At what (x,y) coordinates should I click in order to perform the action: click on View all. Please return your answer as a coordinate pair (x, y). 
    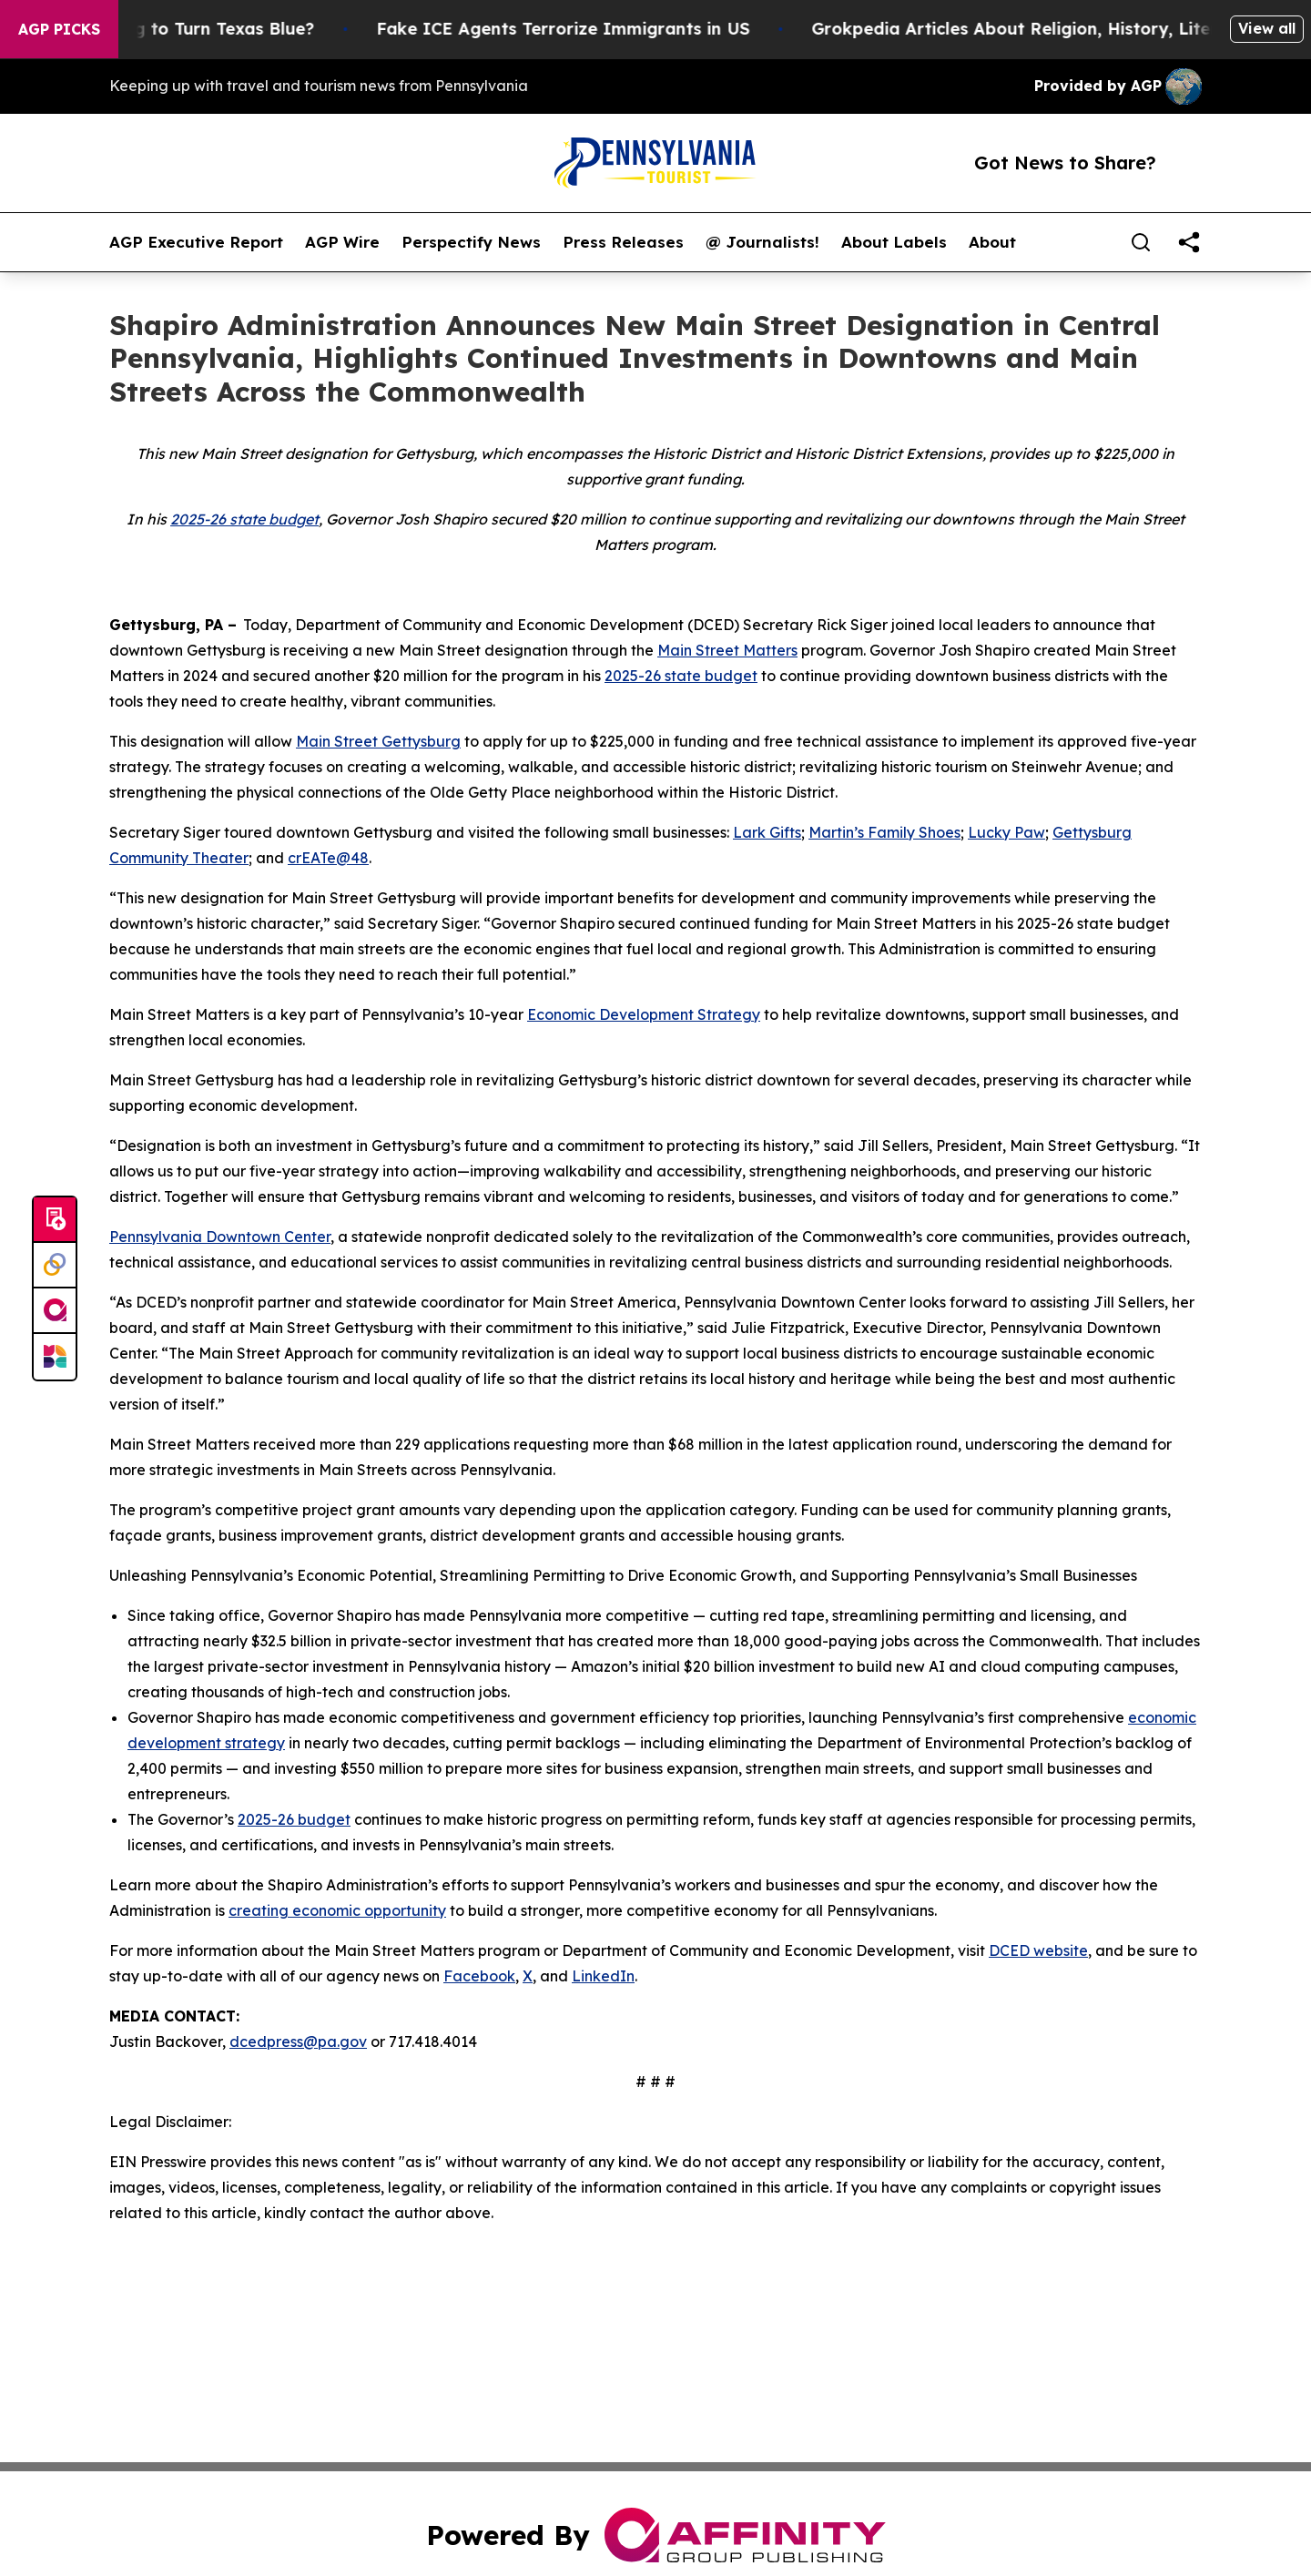
    Looking at the image, I should click on (1267, 28).